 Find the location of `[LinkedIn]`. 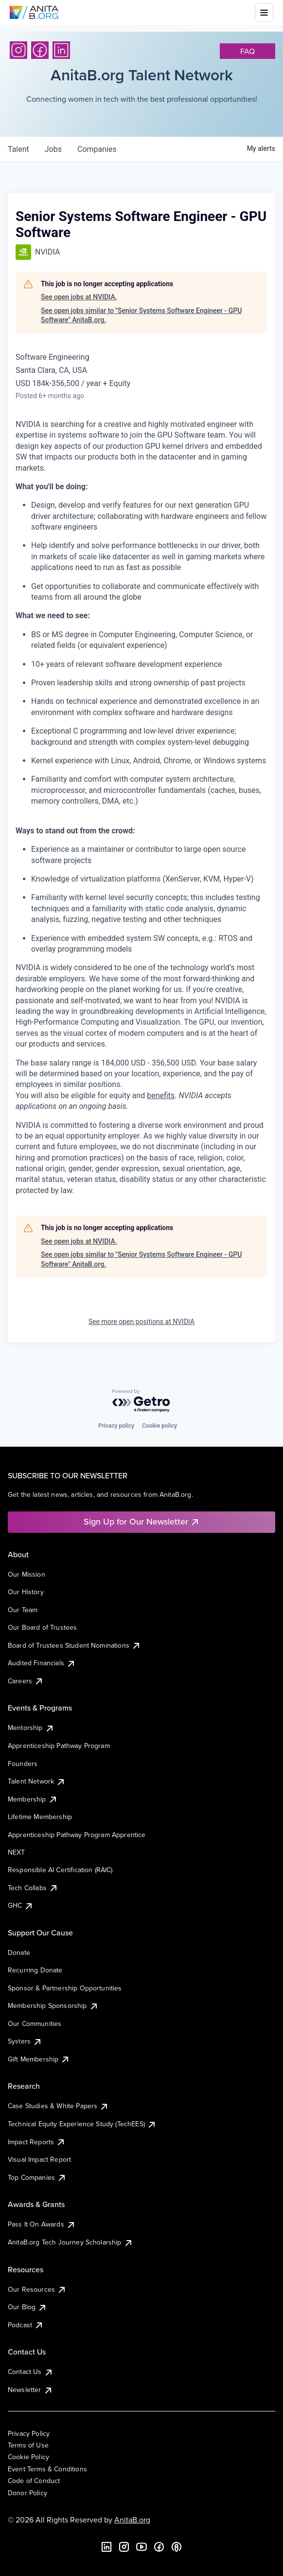

[LinkedIn] is located at coordinates (61, 50).